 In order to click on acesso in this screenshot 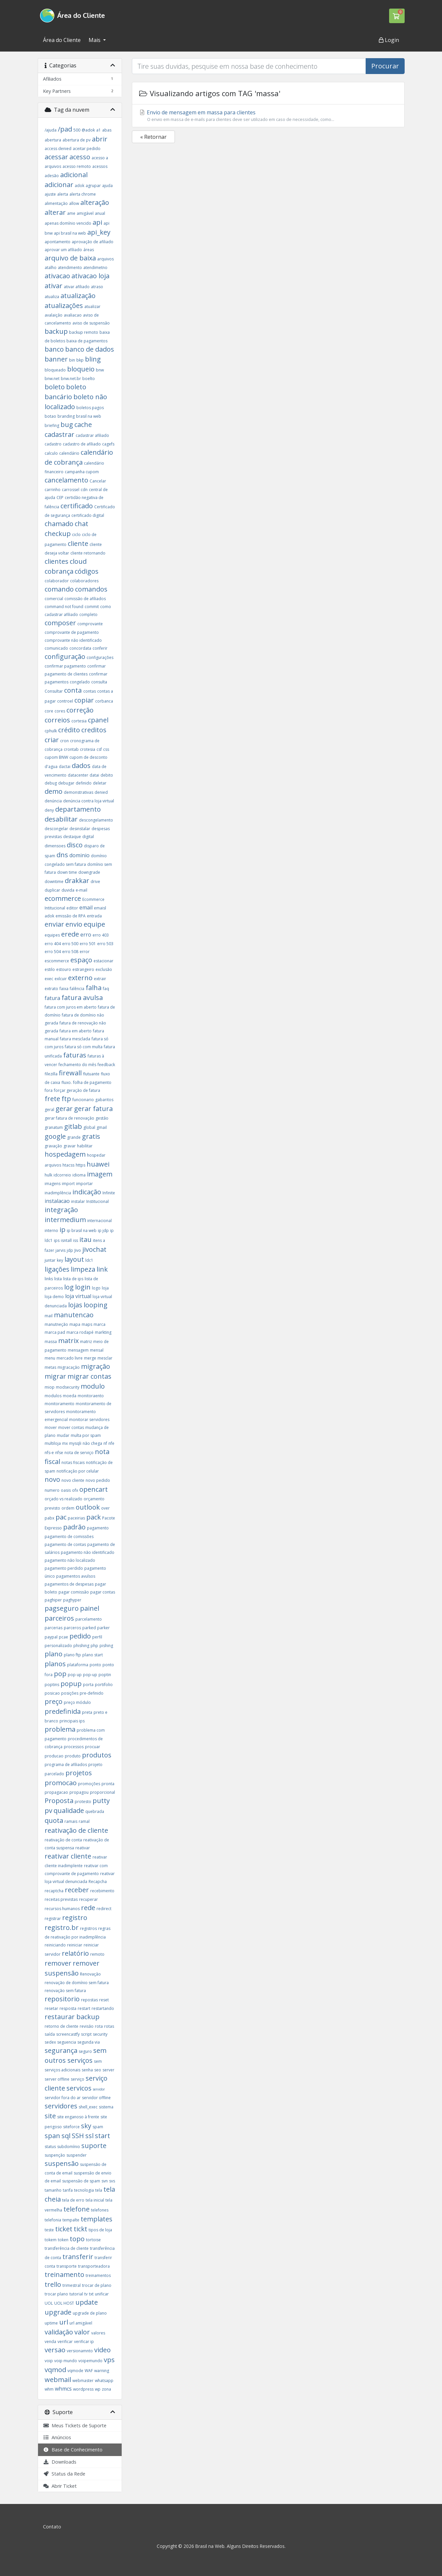, I will do `click(79, 156)`.